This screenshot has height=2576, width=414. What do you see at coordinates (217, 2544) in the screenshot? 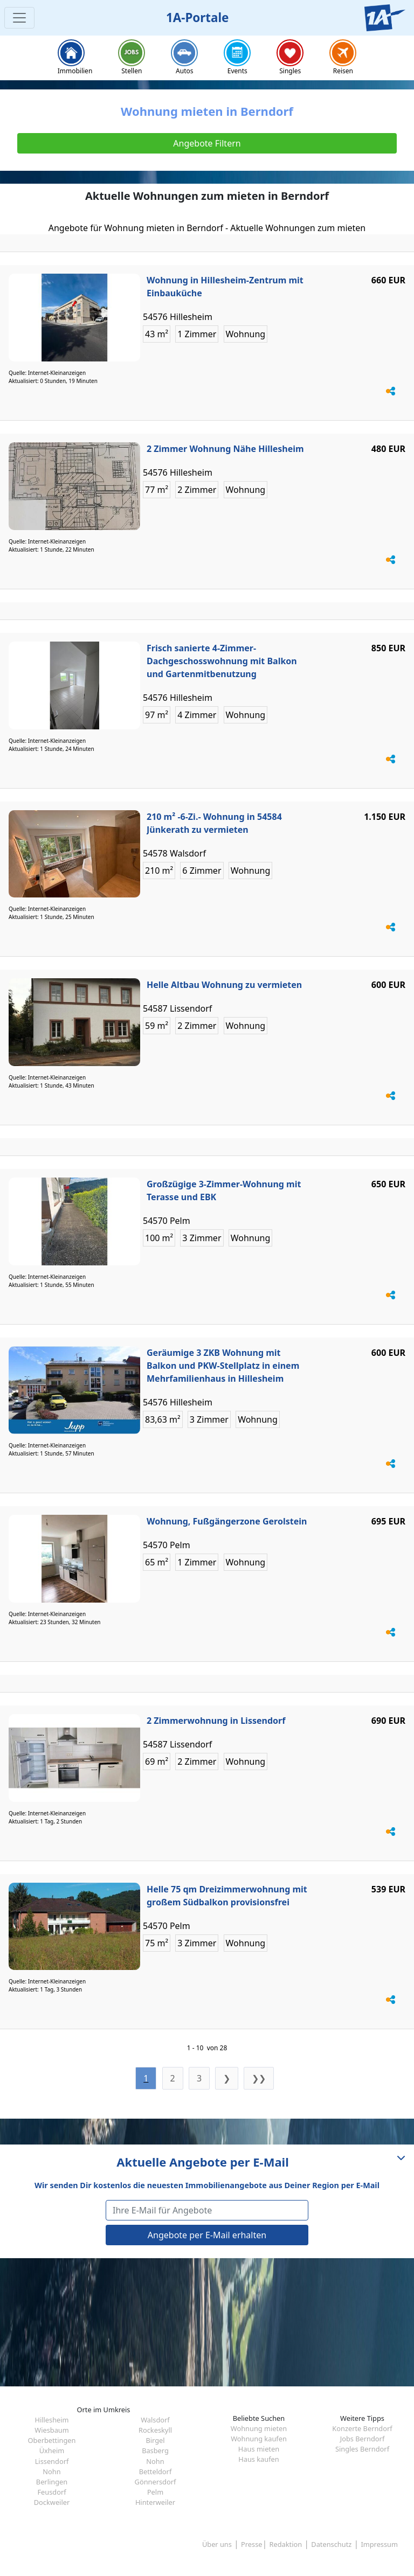
I see `Über uns` at bounding box center [217, 2544].